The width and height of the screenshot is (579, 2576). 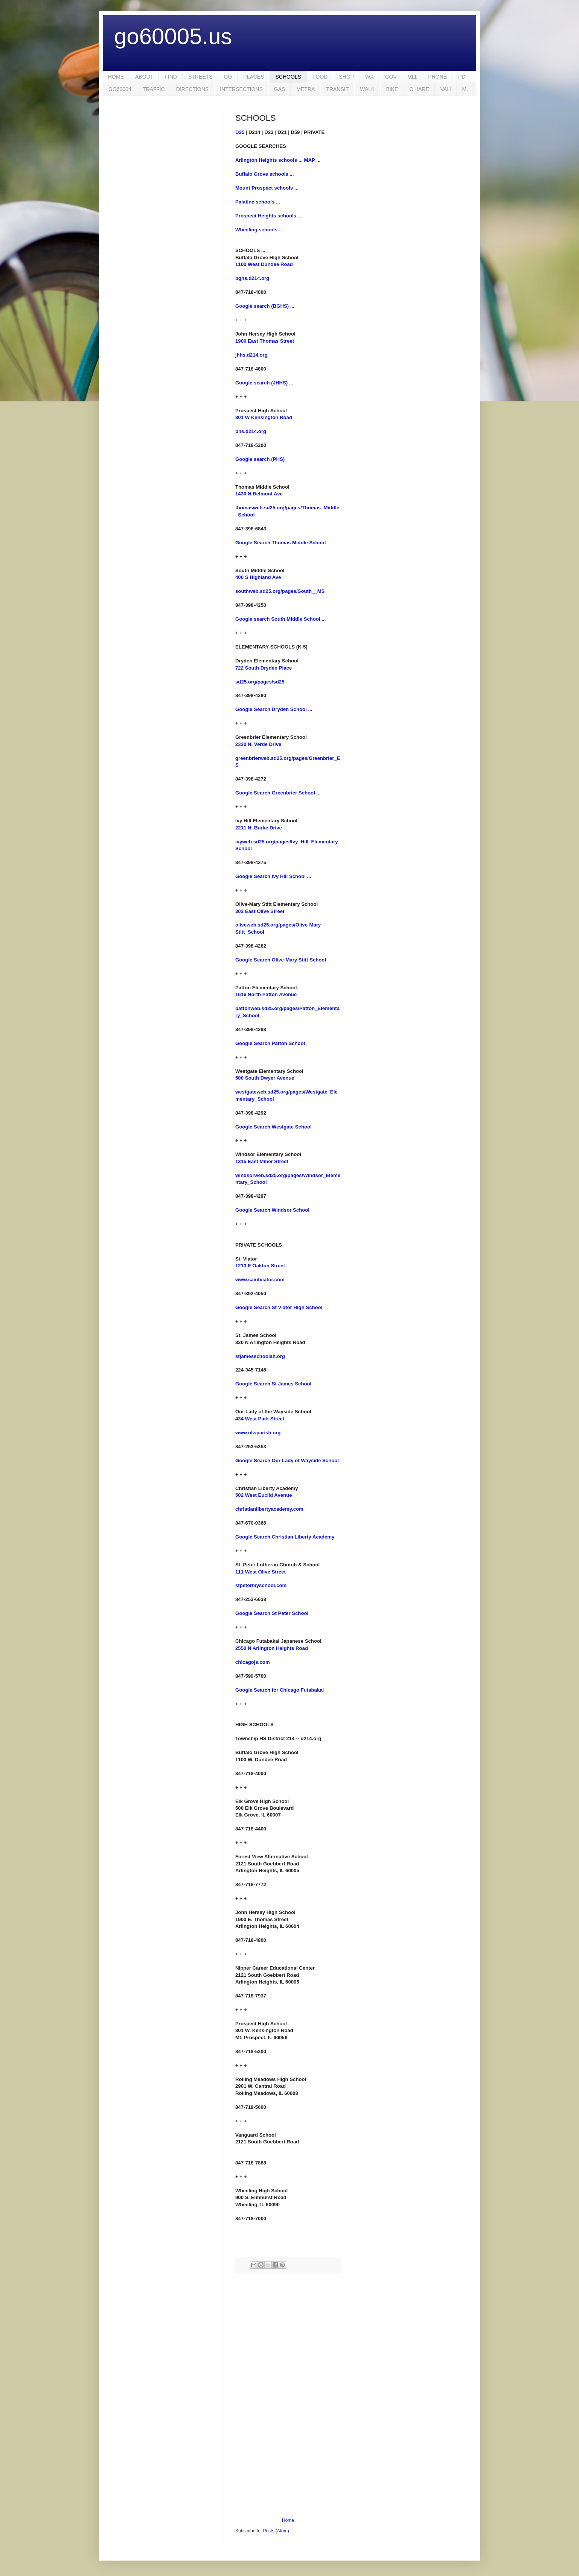 I want to click on Google Search Thomas Middle School, so click(x=280, y=542).